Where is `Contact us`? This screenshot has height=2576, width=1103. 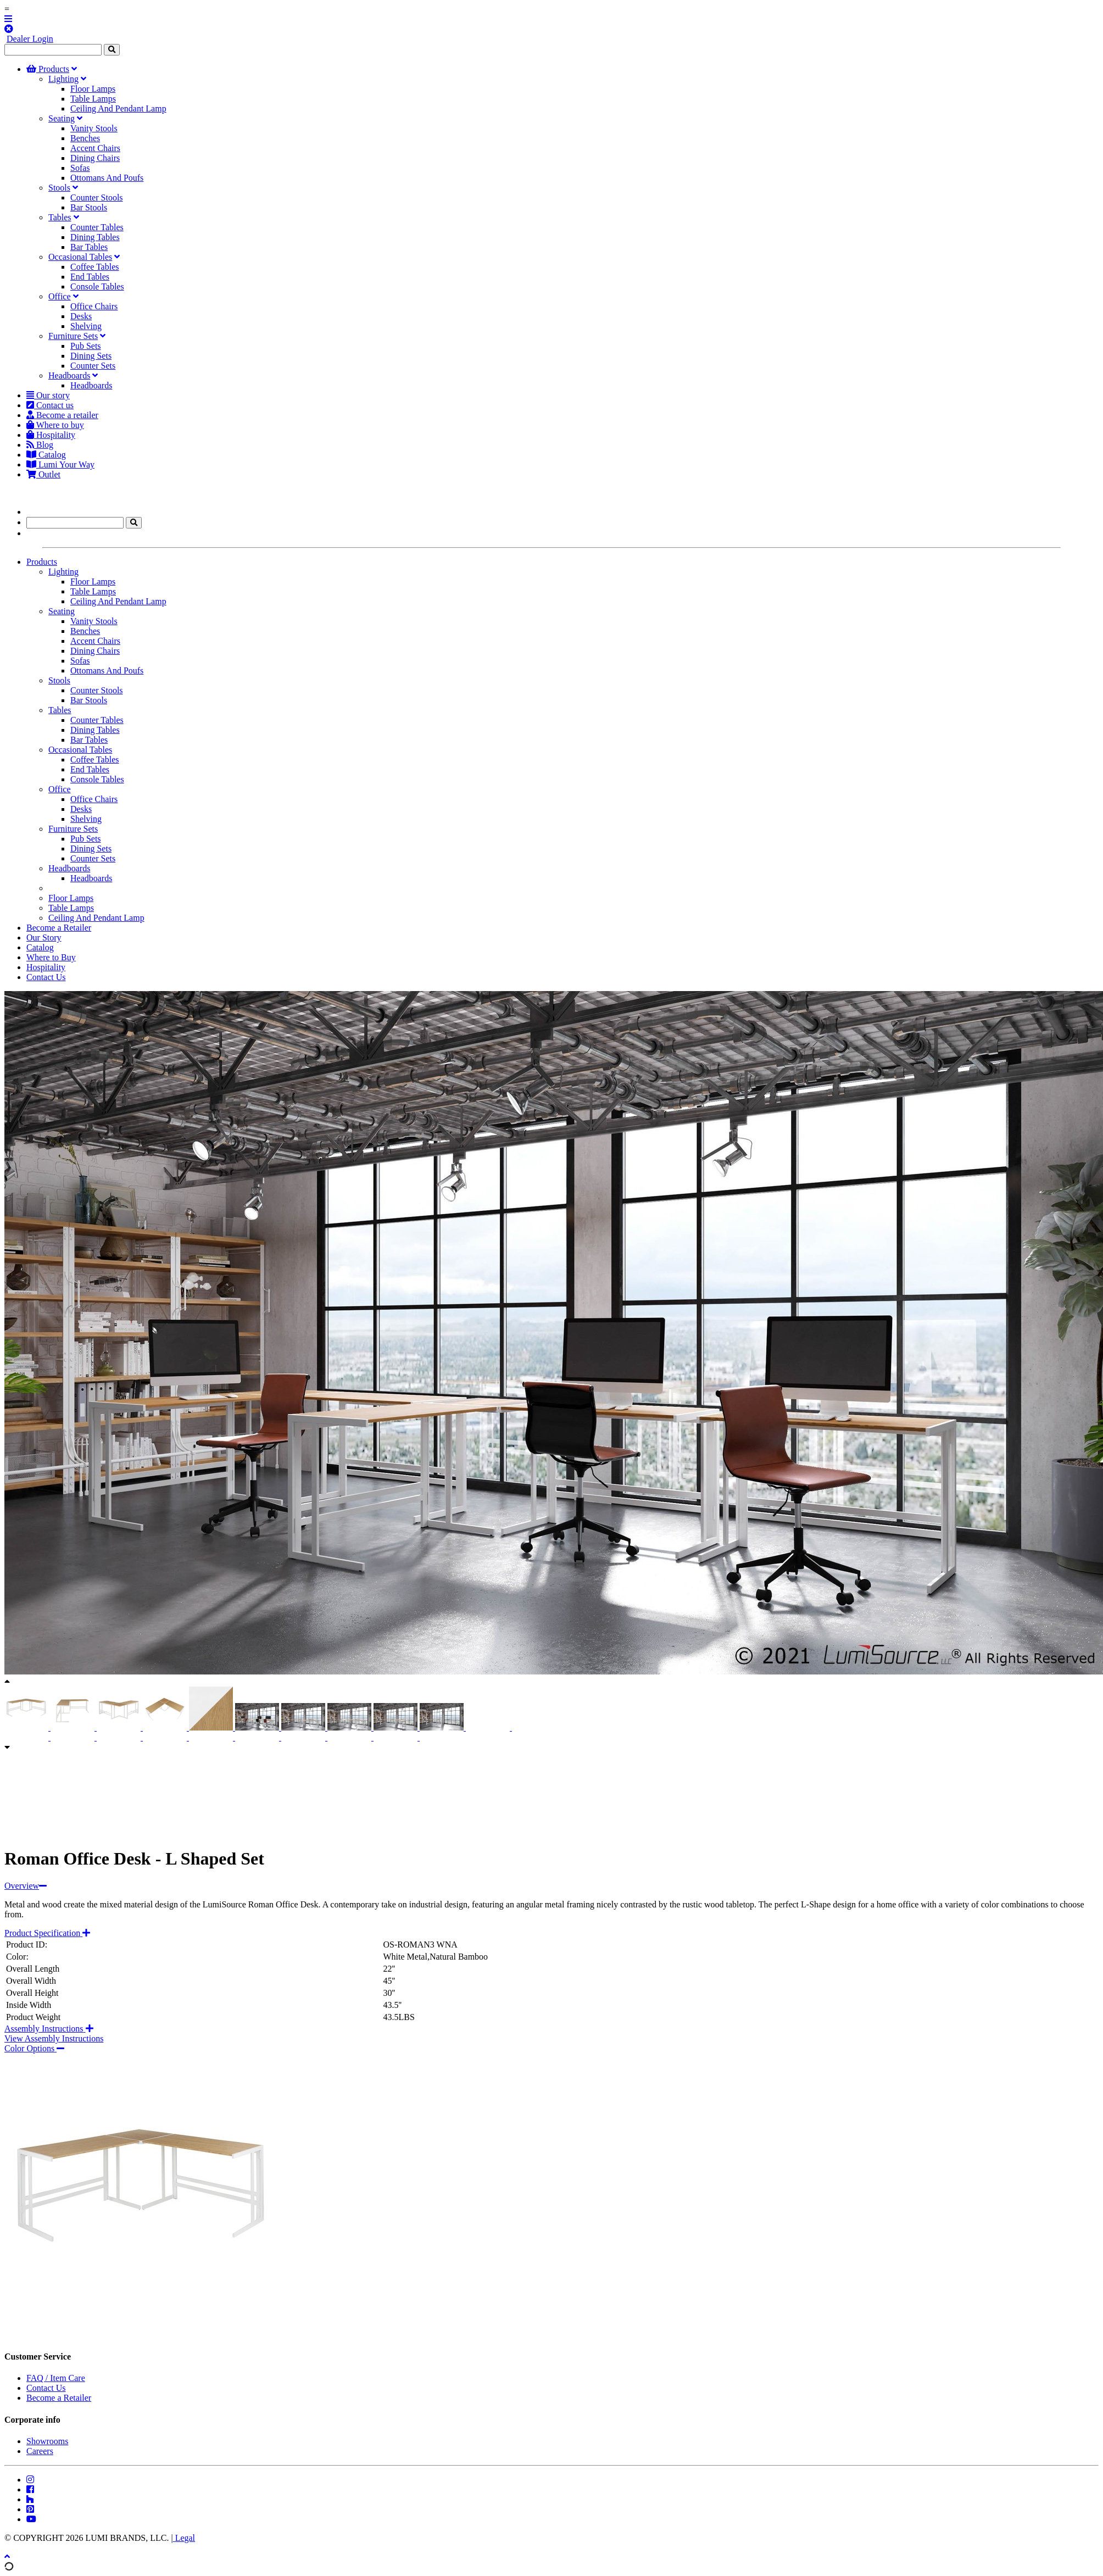
Contact us is located at coordinates (50, 405).